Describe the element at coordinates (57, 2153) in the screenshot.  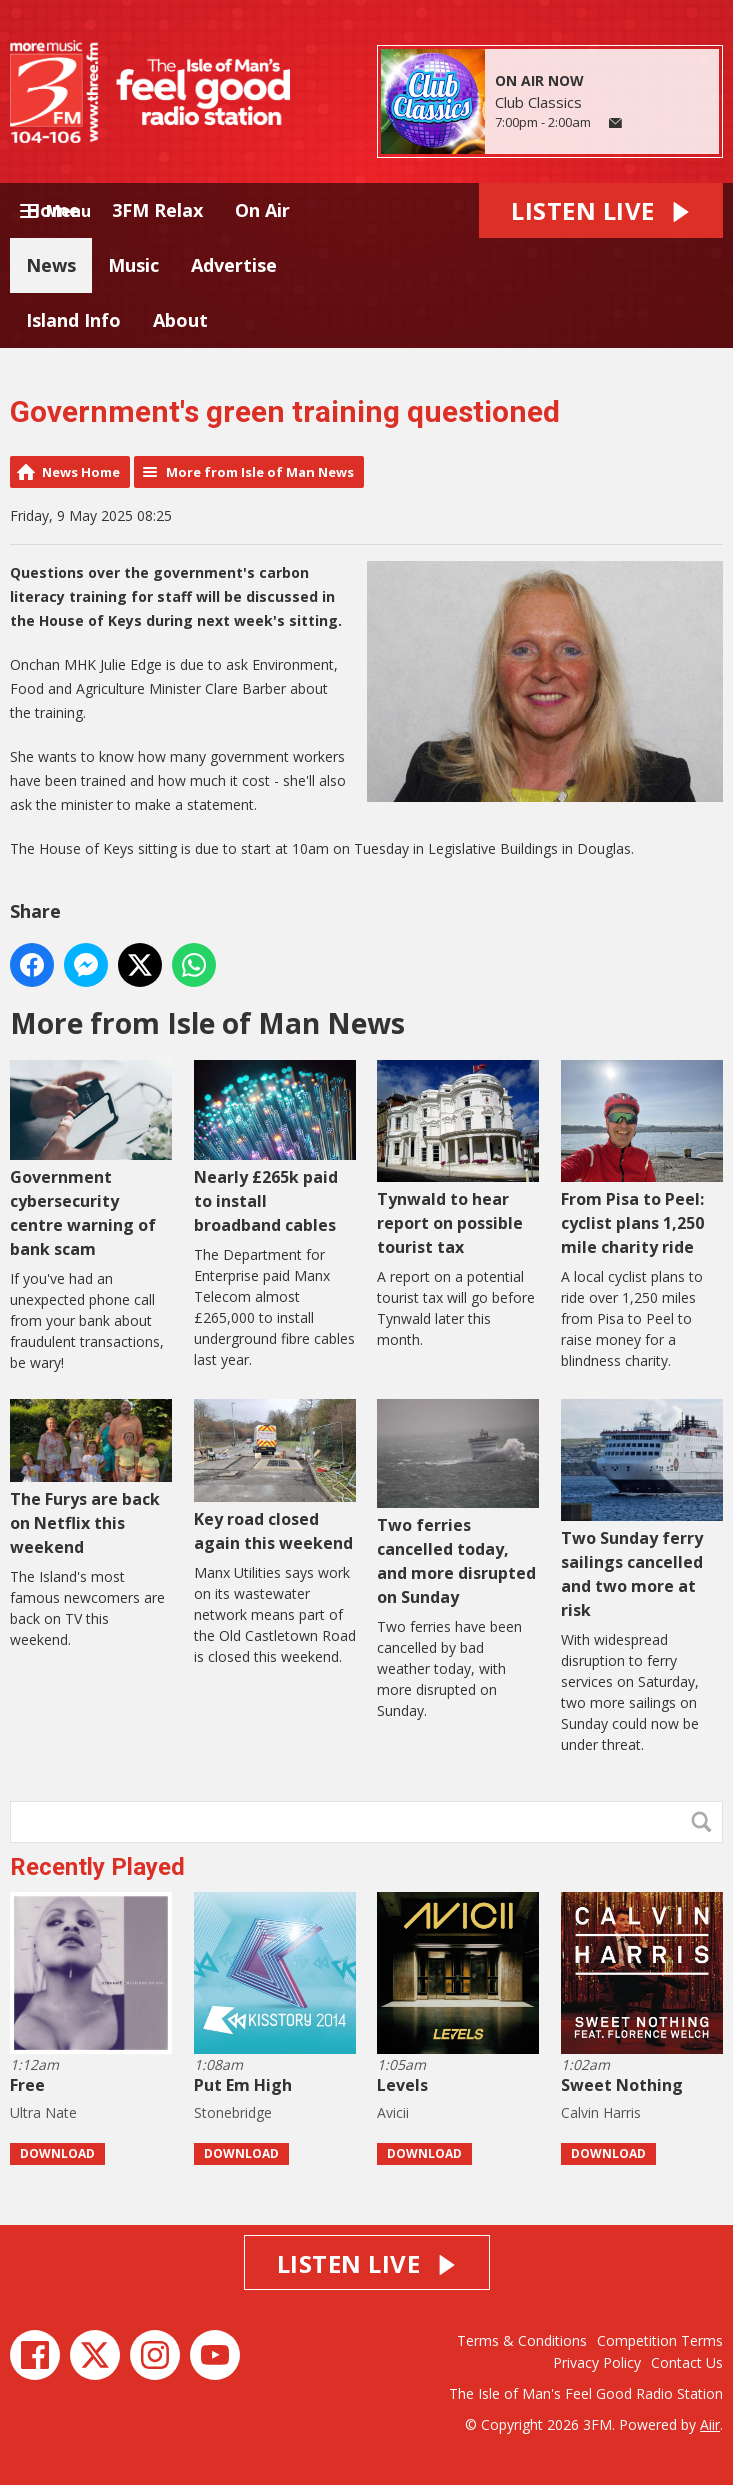
I see `Download` at that location.